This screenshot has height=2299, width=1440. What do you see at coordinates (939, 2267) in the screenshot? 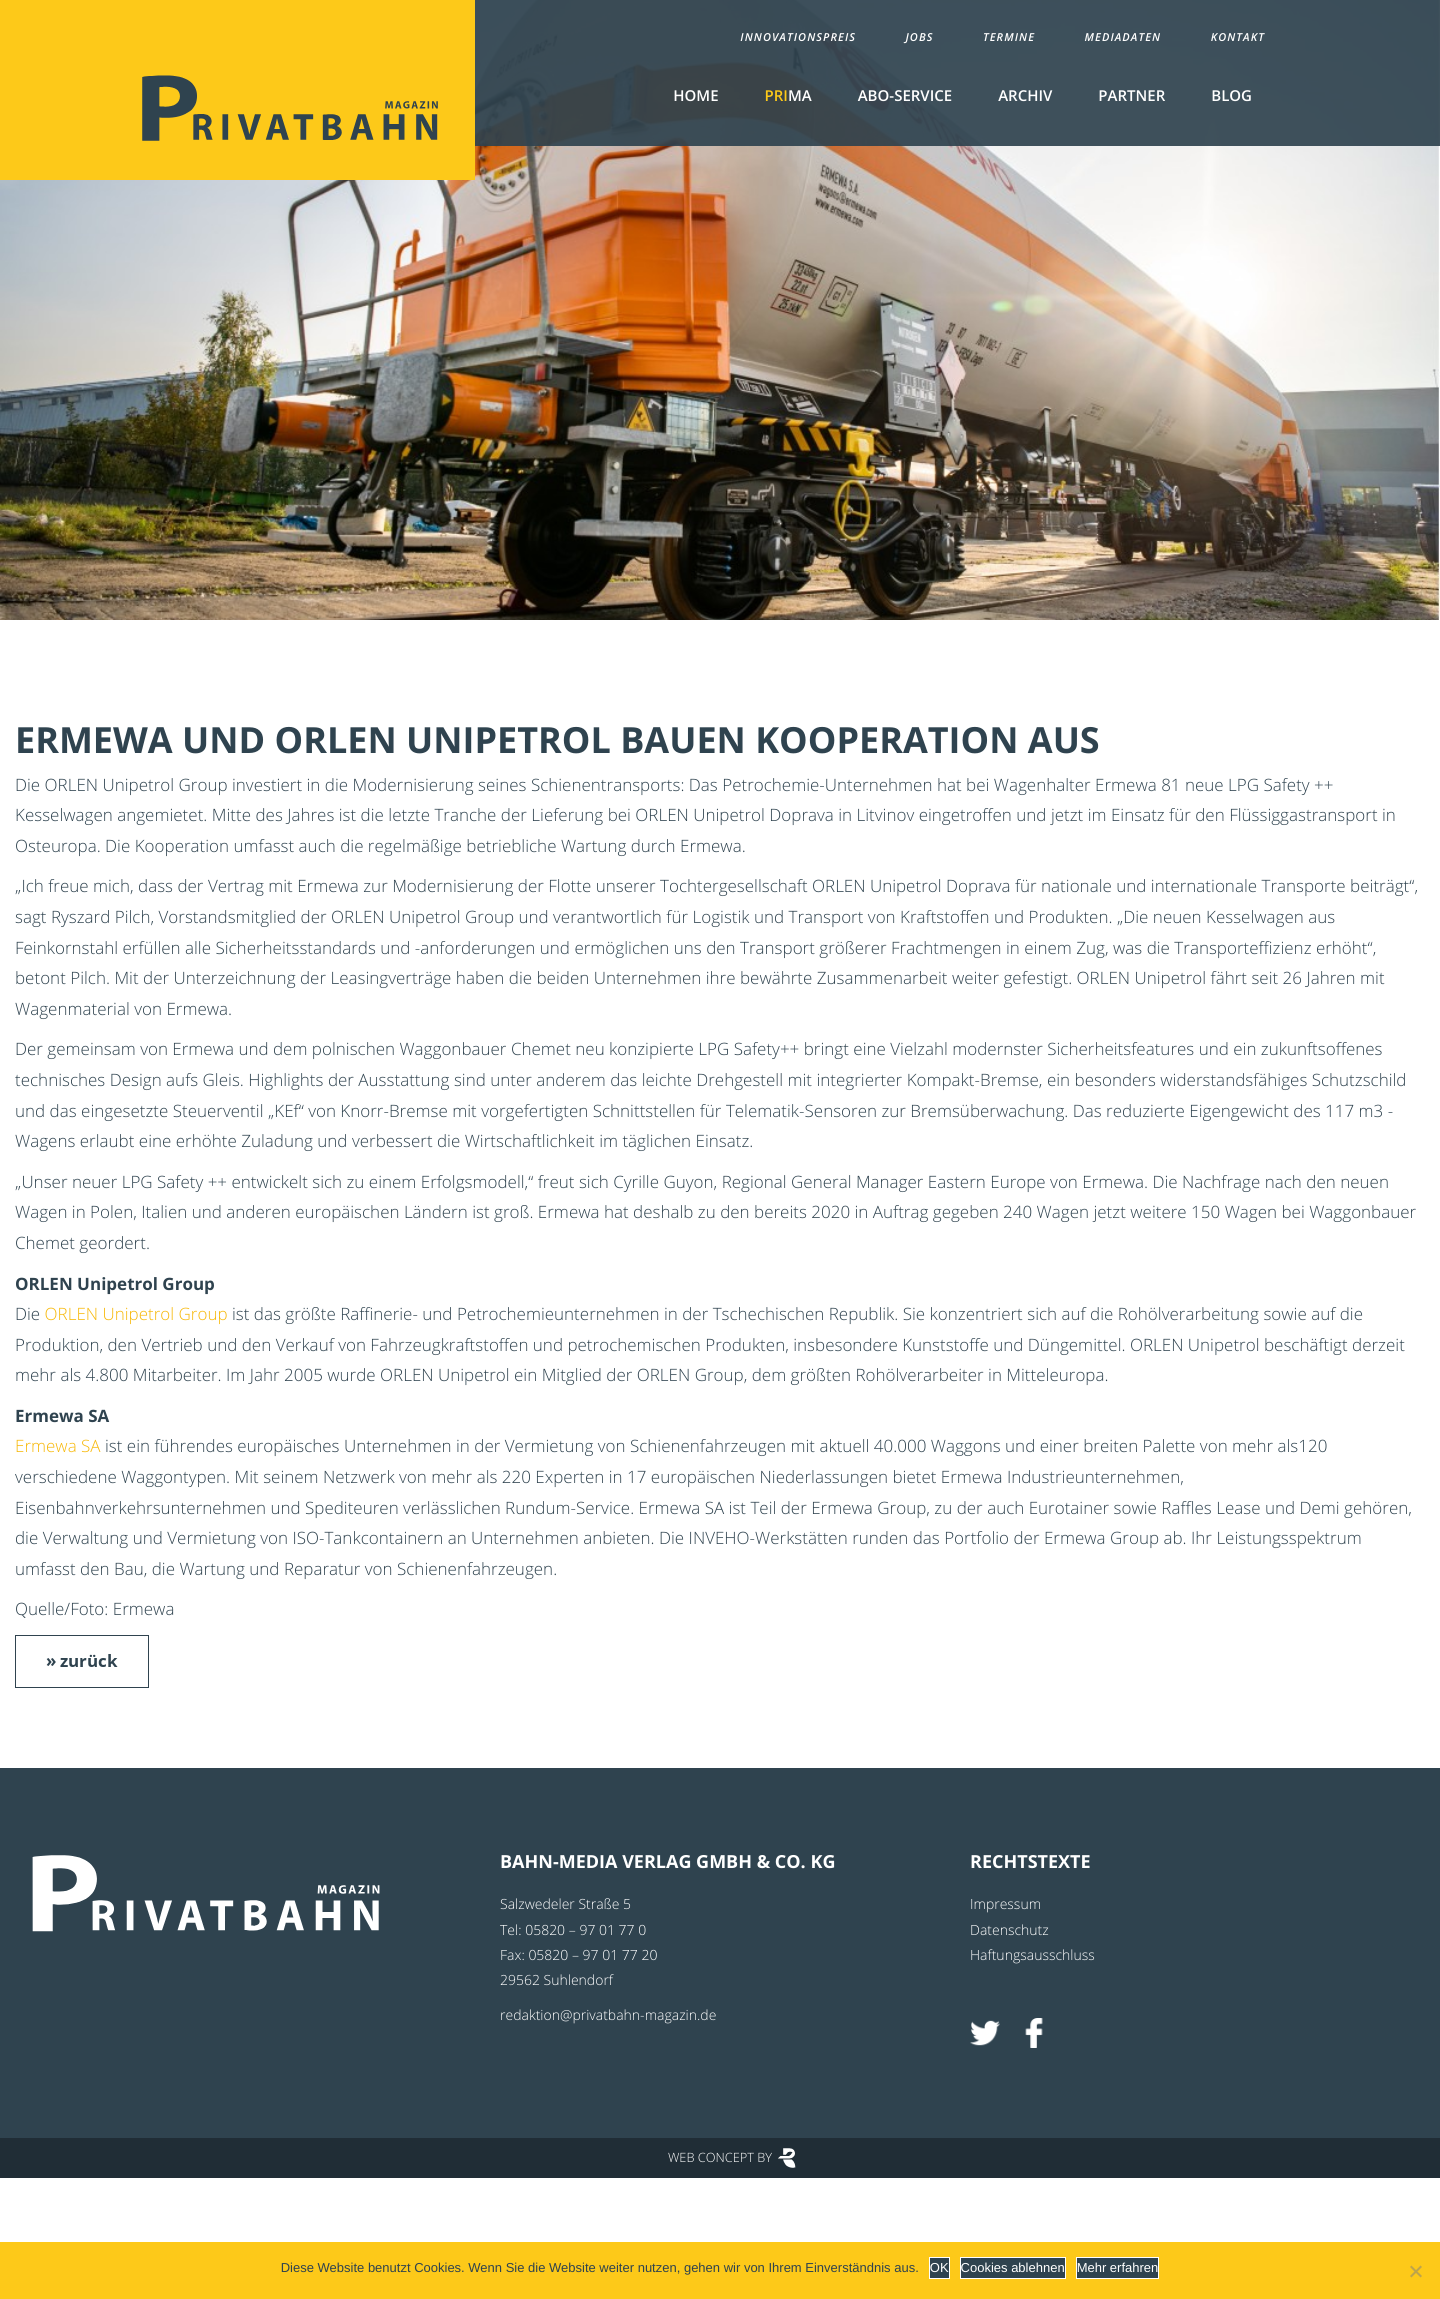
I see `OK` at bounding box center [939, 2267].